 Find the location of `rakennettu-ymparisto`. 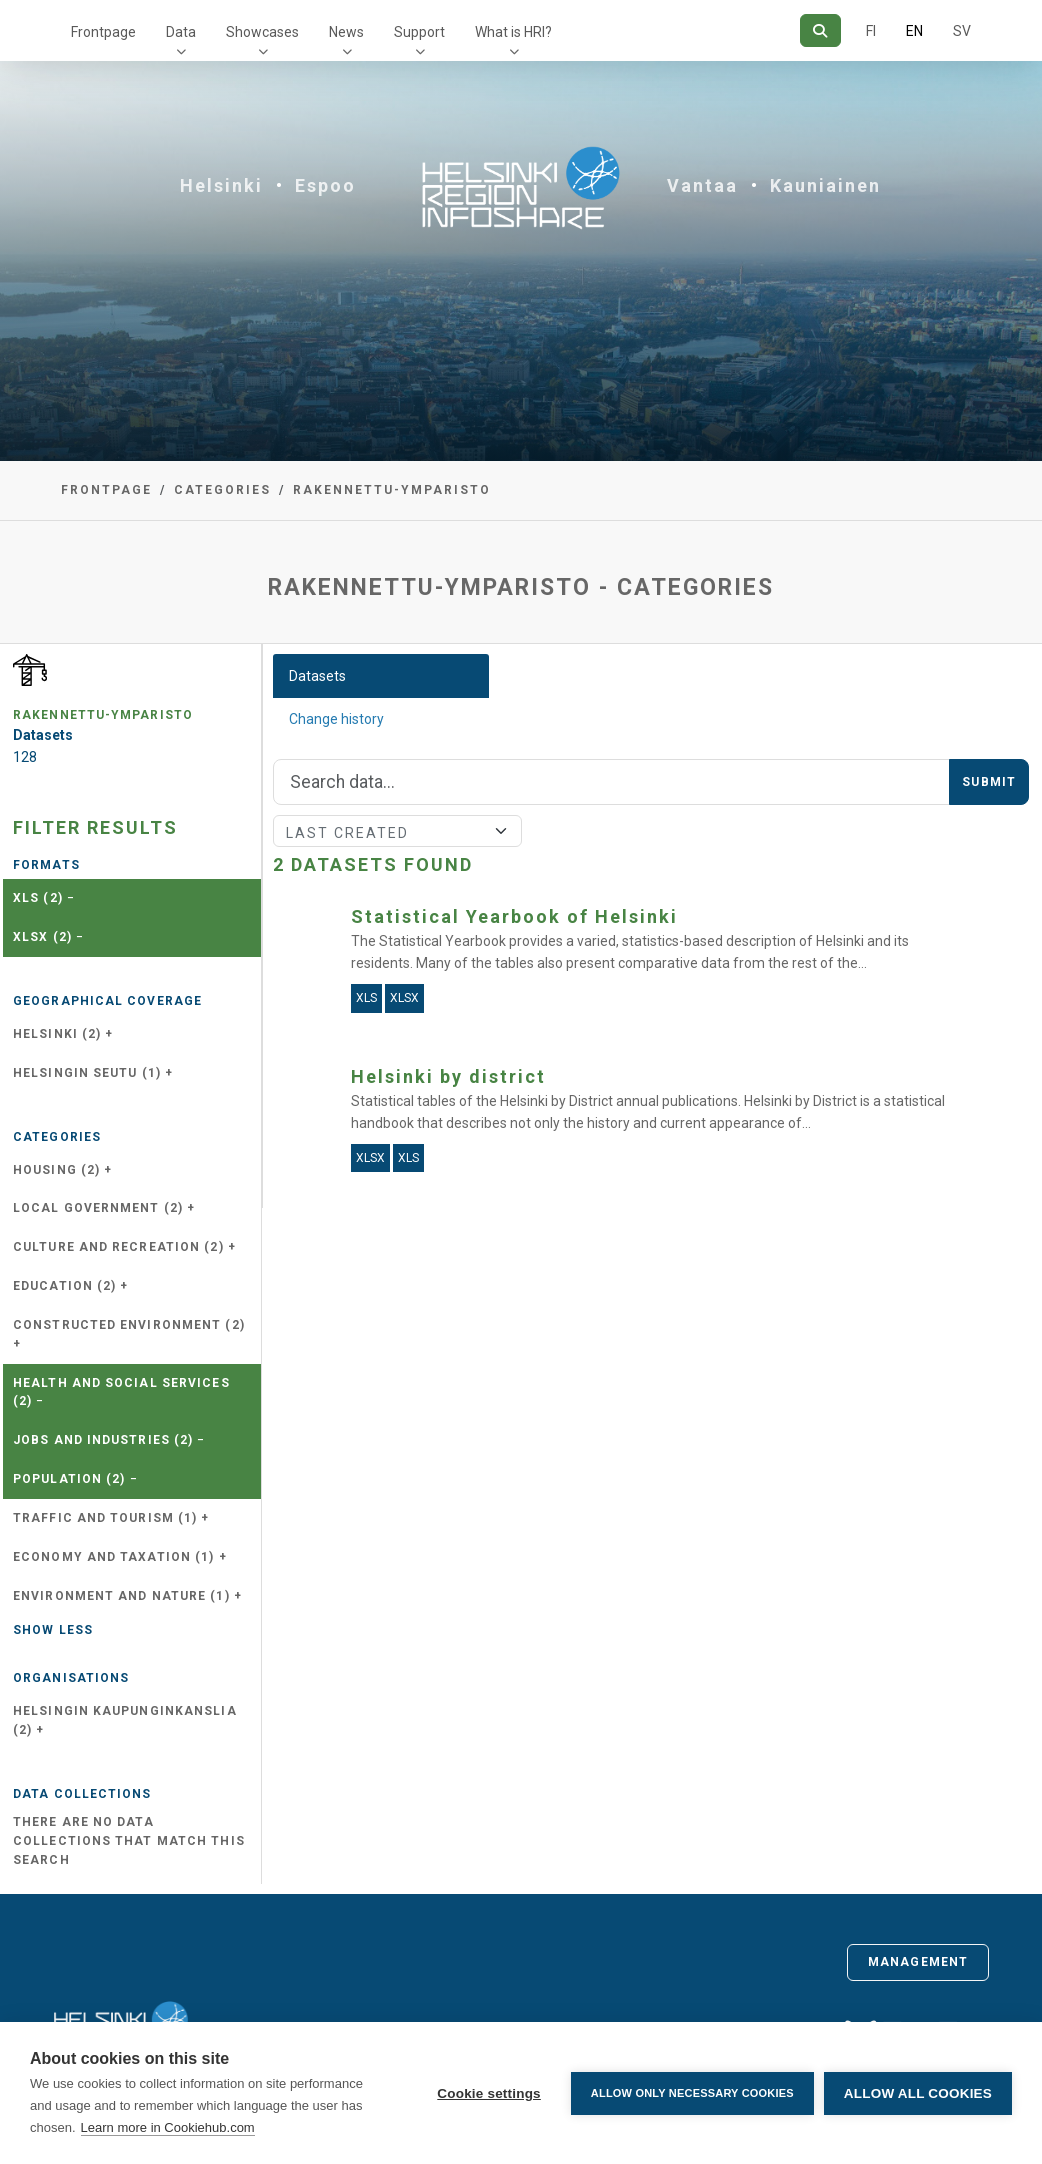

rakennettu-ymparisto is located at coordinates (392, 490).